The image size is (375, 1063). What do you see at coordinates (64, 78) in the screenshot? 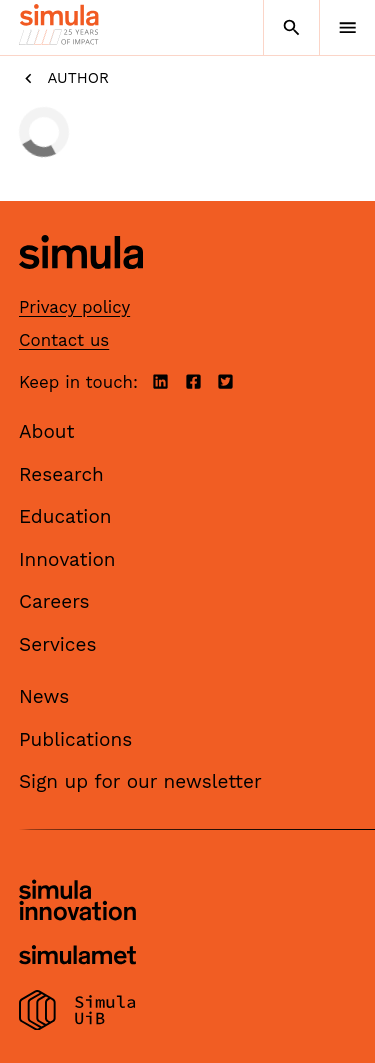
I see `Author` at bounding box center [64, 78].